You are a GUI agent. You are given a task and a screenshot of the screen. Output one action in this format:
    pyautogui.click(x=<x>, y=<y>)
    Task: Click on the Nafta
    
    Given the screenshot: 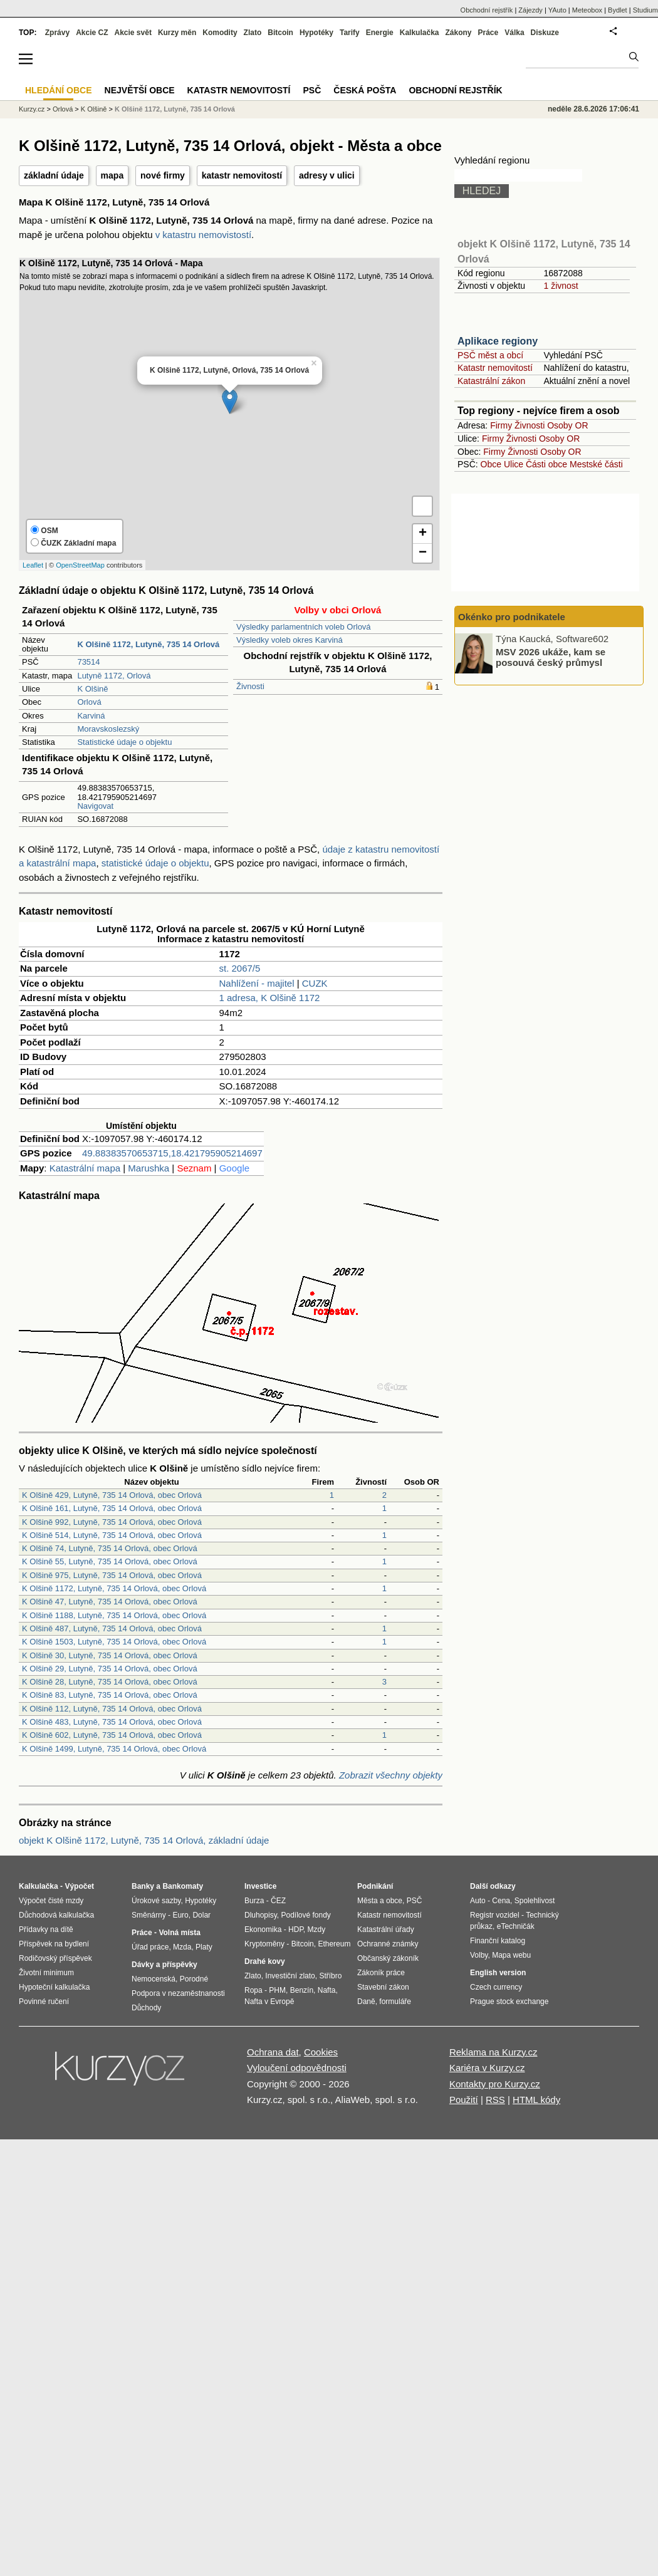 What is the action you would take?
    pyautogui.click(x=327, y=1990)
    